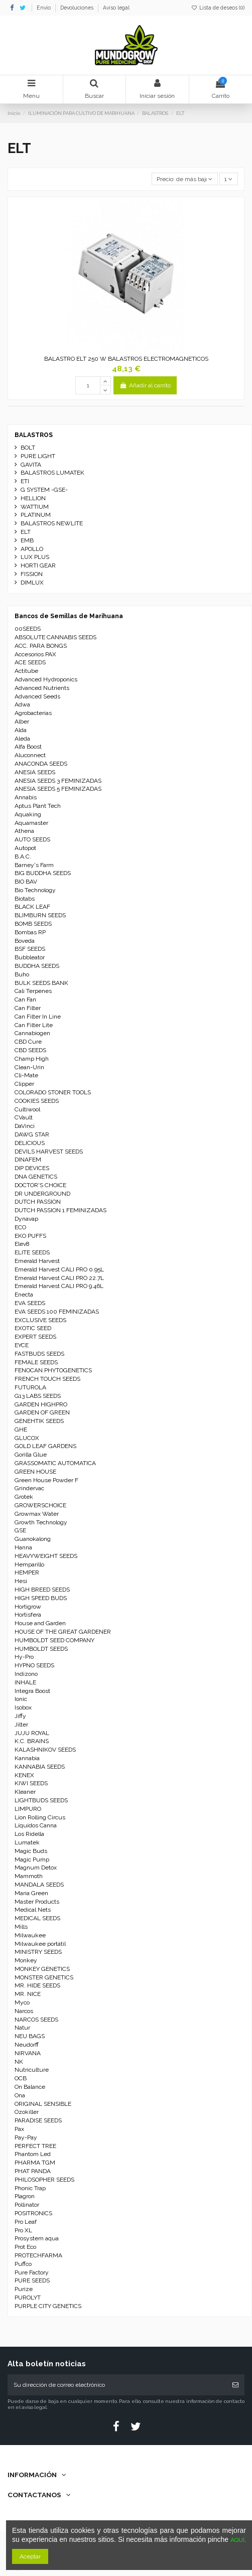 The height and width of the screenshot is (2576, 252). Describe the element at coordinates (35, 1336) in the screenshot. I see `EXPERT SEEDS` at that location.